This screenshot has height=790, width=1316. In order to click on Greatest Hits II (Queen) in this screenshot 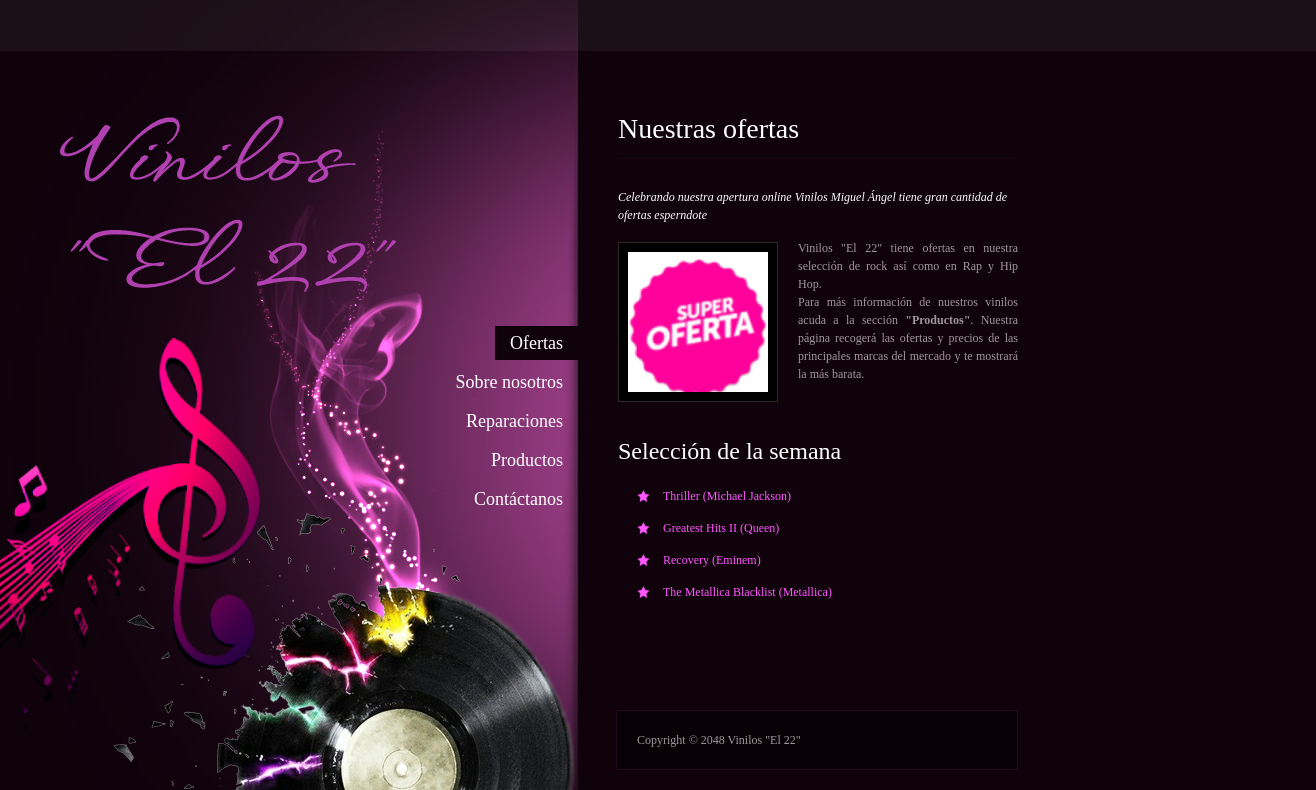, I will do `click(721, 528)`.